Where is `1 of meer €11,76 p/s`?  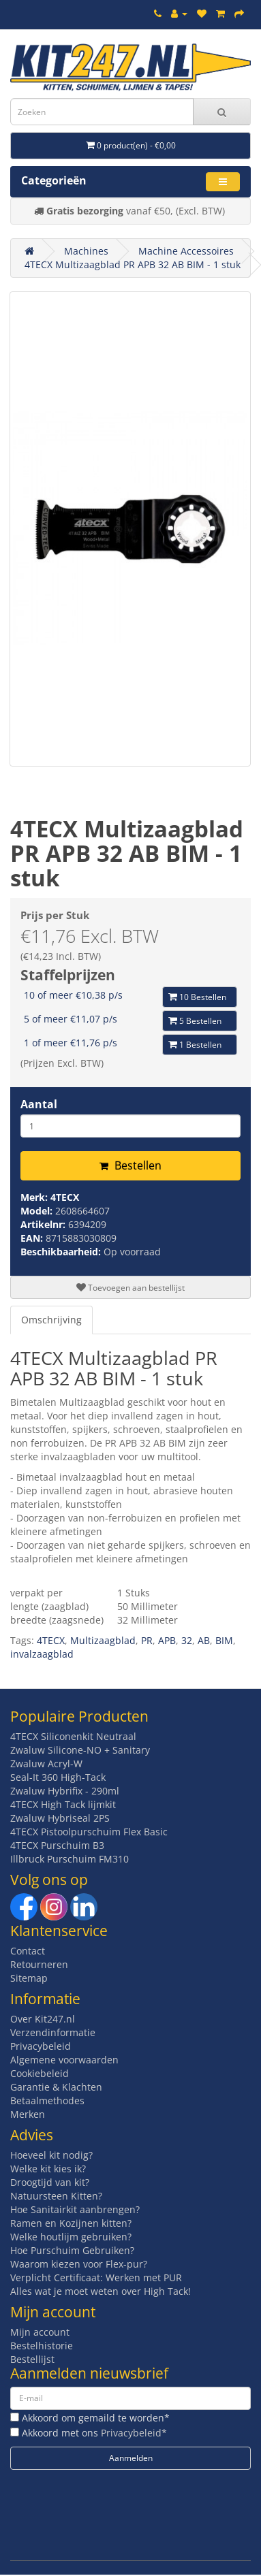
1 of meer €11,76 p/s is located at coordinates (70, 1042).